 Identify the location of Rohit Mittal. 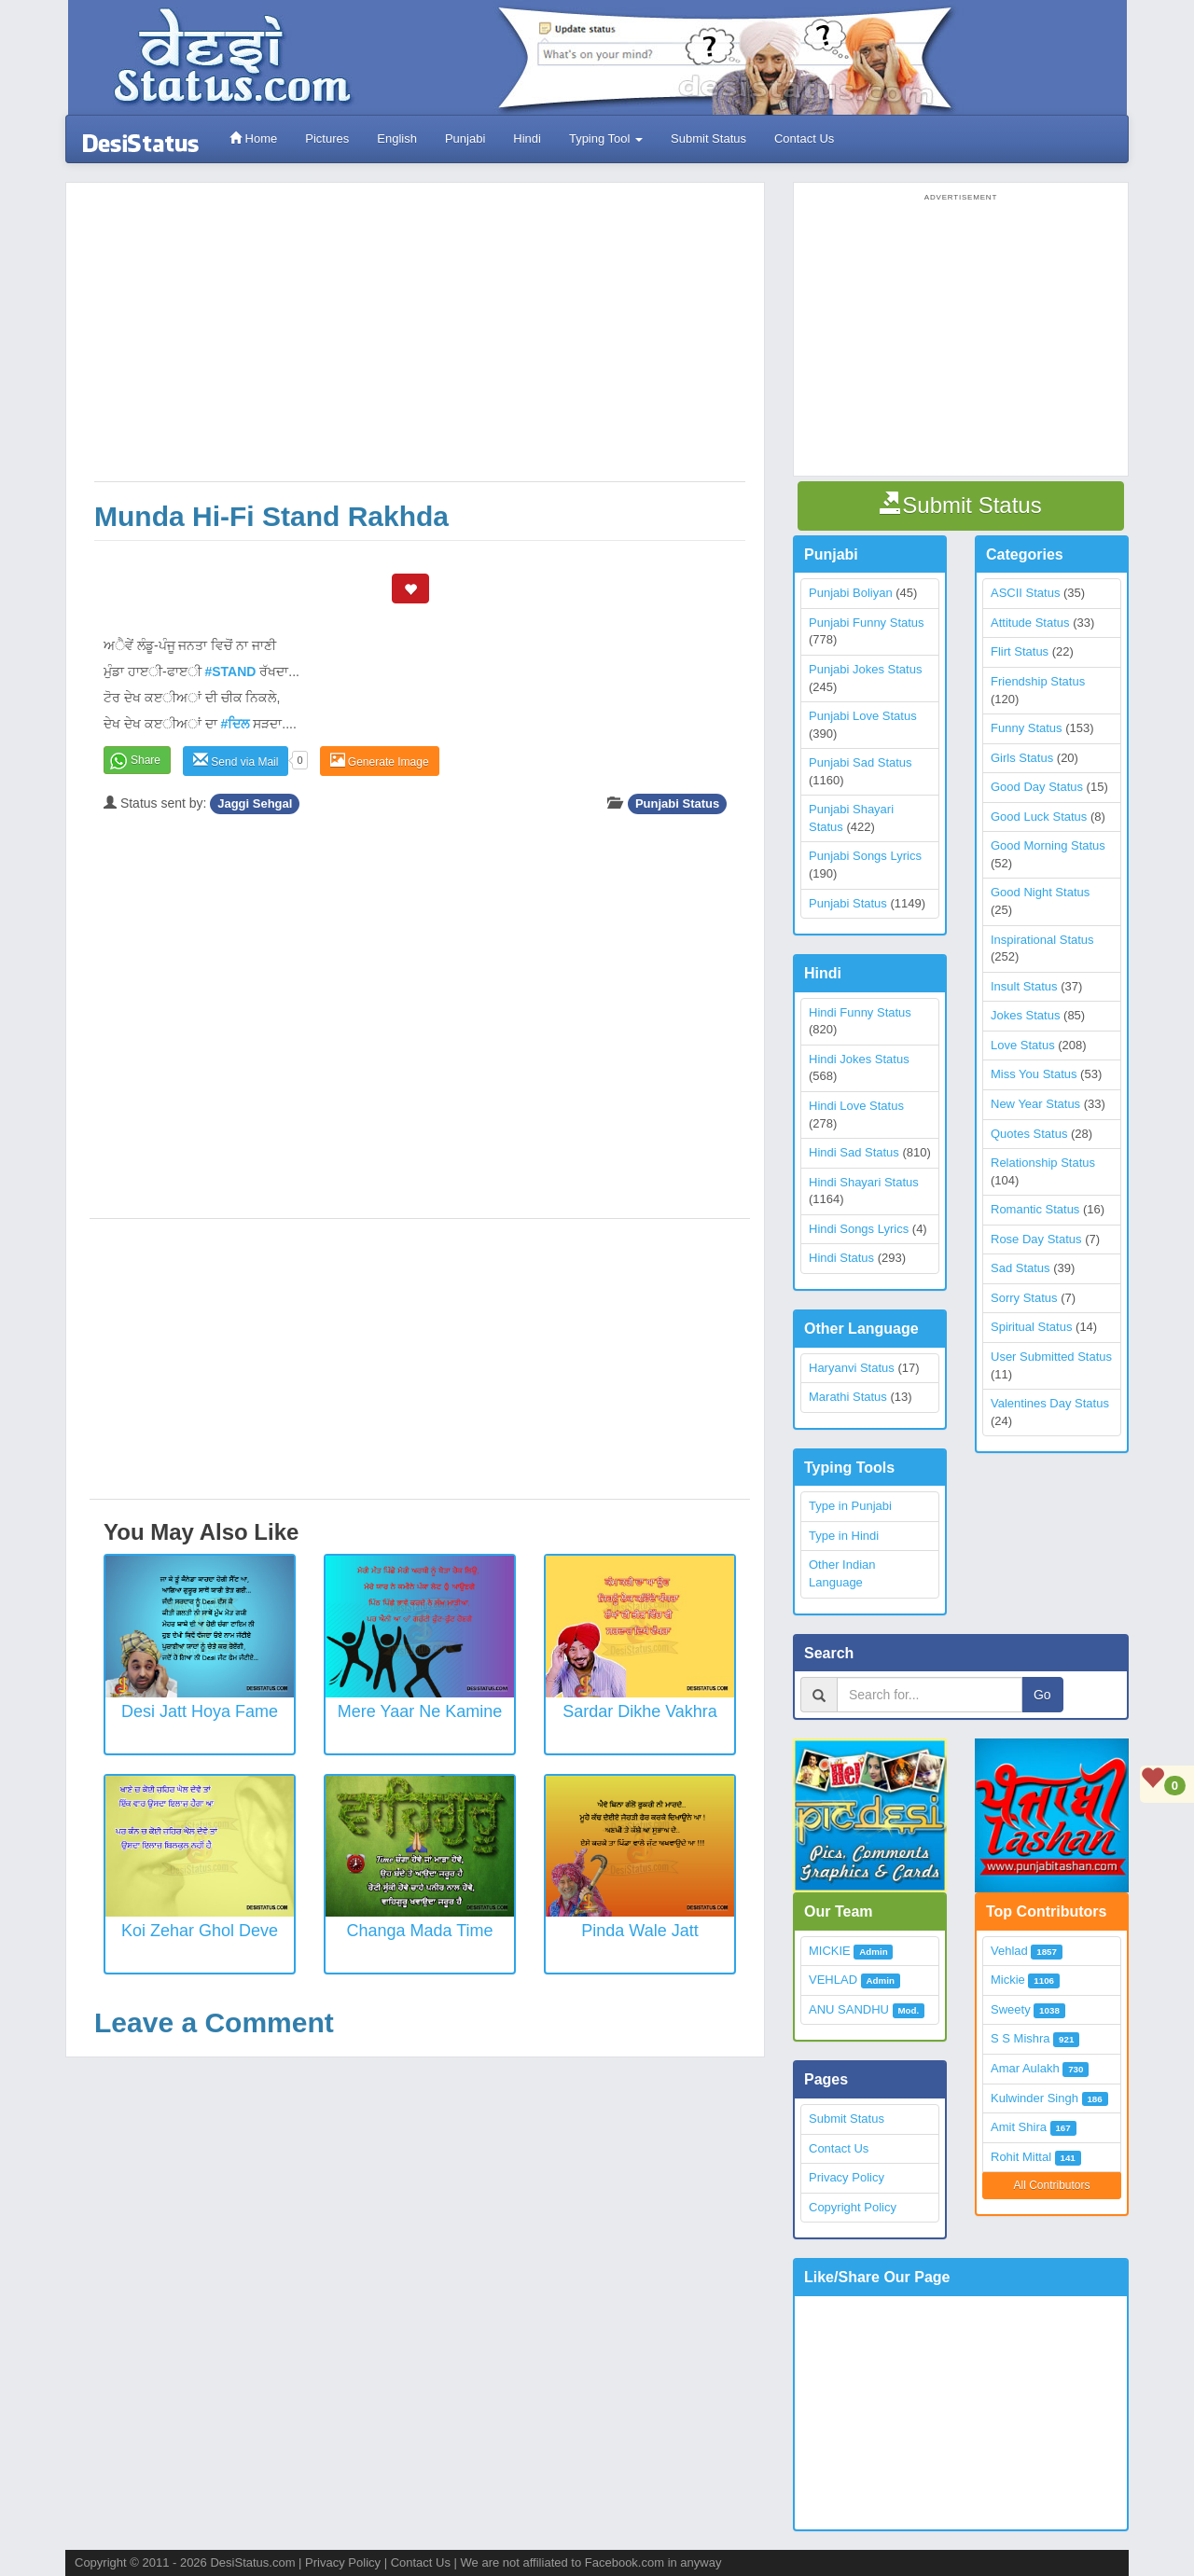
(1021, 2157).